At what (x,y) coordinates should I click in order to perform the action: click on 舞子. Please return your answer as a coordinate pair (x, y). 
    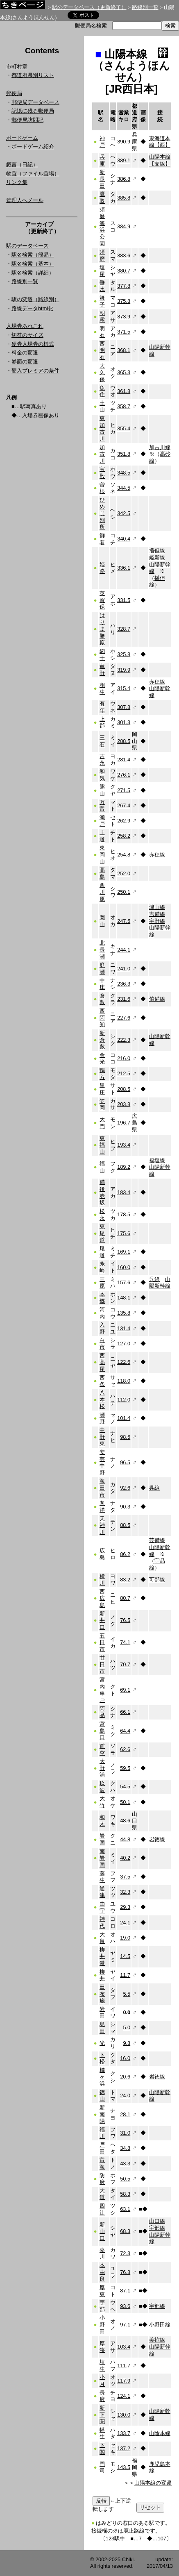
    Looking at the image, I should click on (102, 301).